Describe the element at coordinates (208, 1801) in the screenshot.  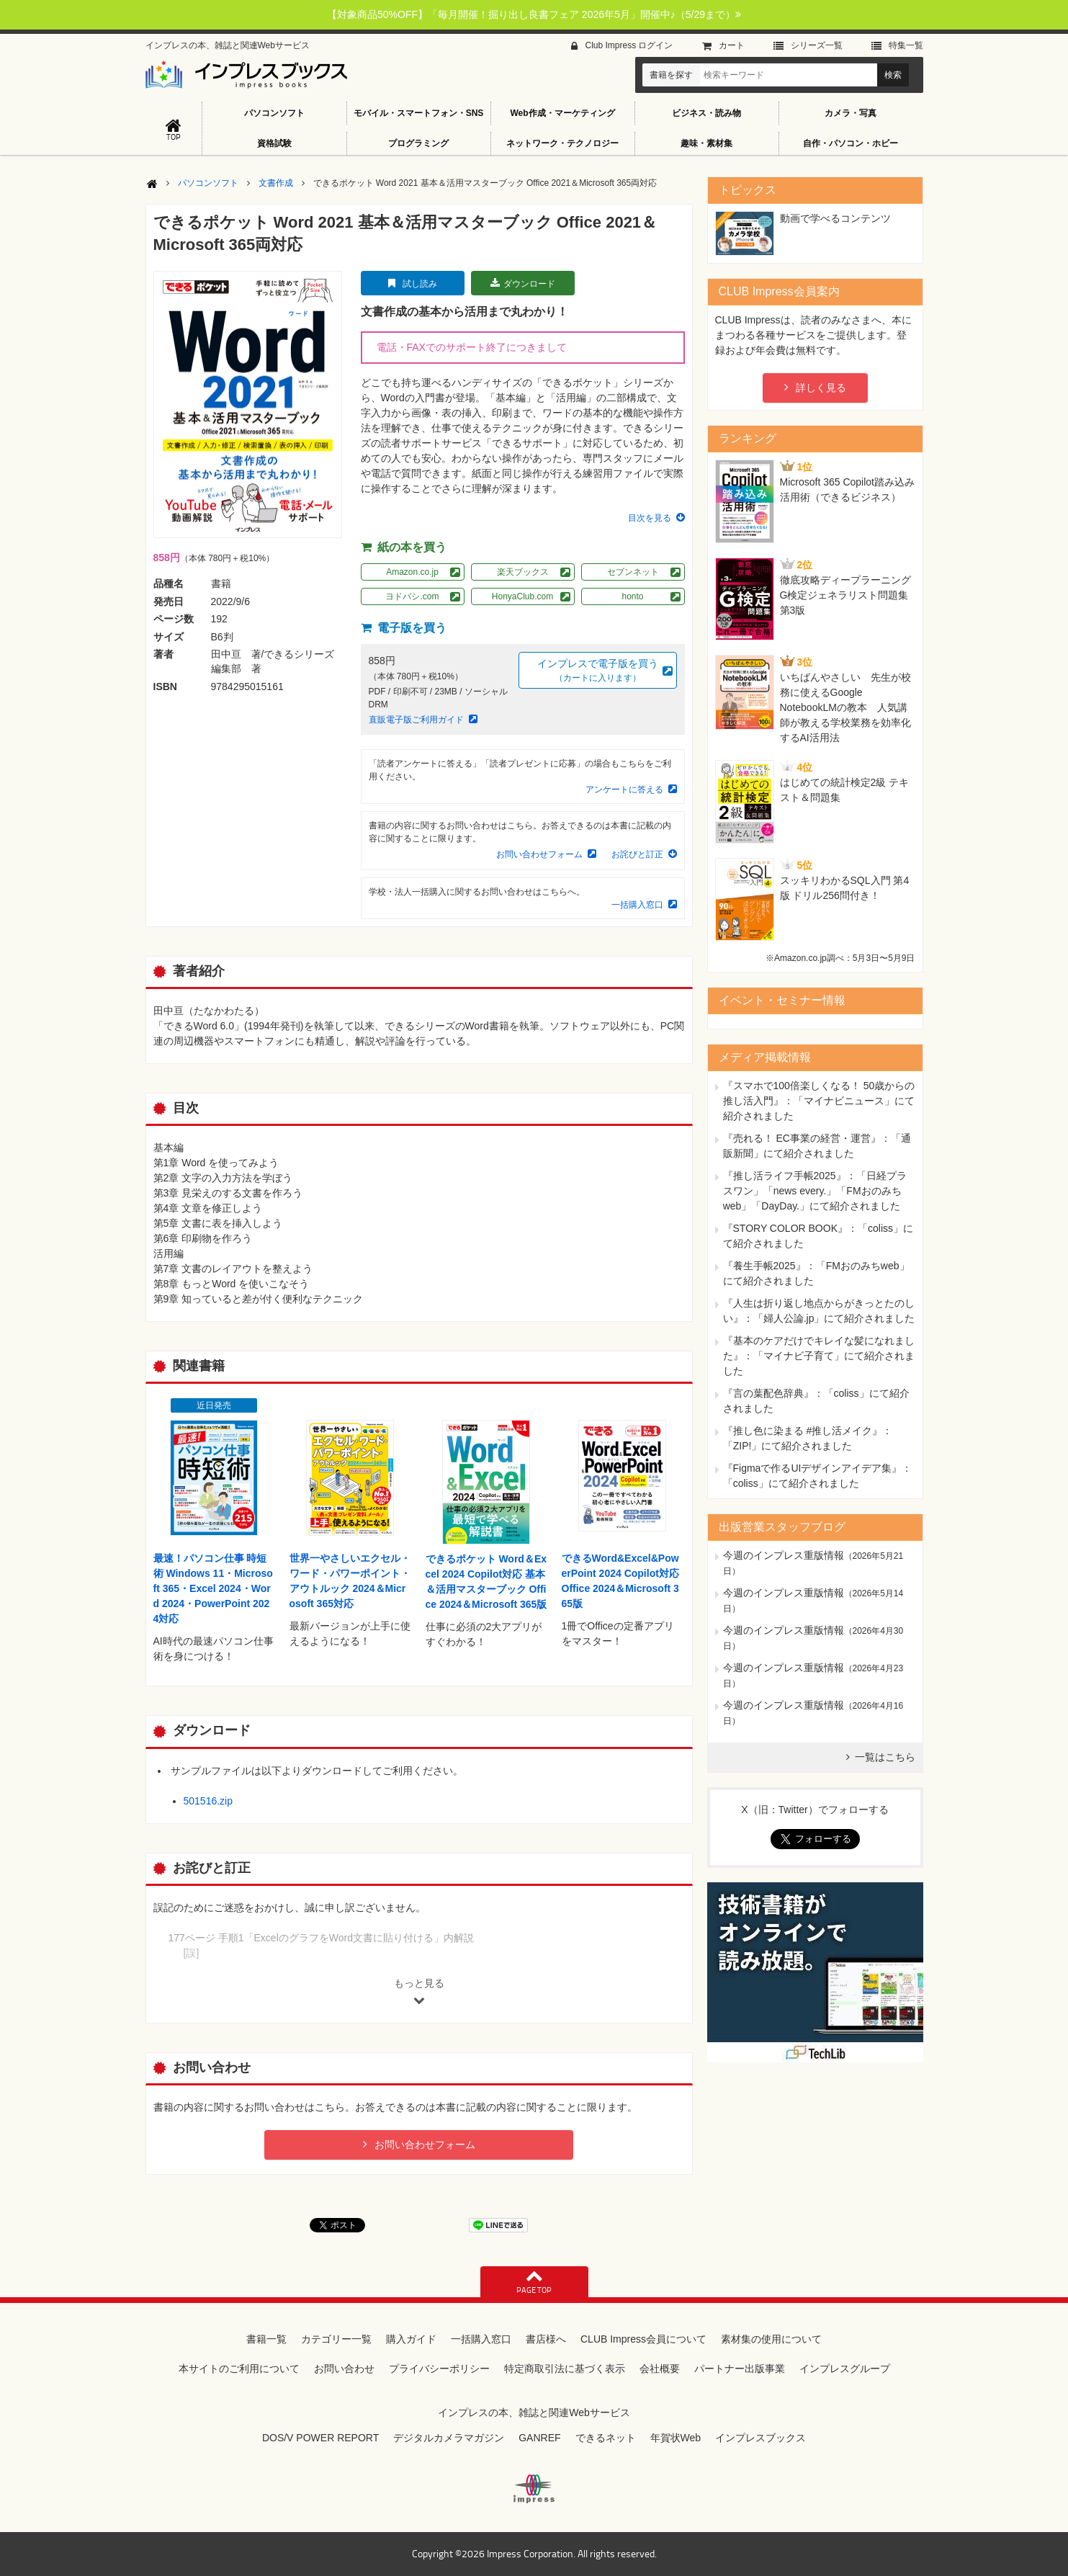
I see `501516.zip` at that location.